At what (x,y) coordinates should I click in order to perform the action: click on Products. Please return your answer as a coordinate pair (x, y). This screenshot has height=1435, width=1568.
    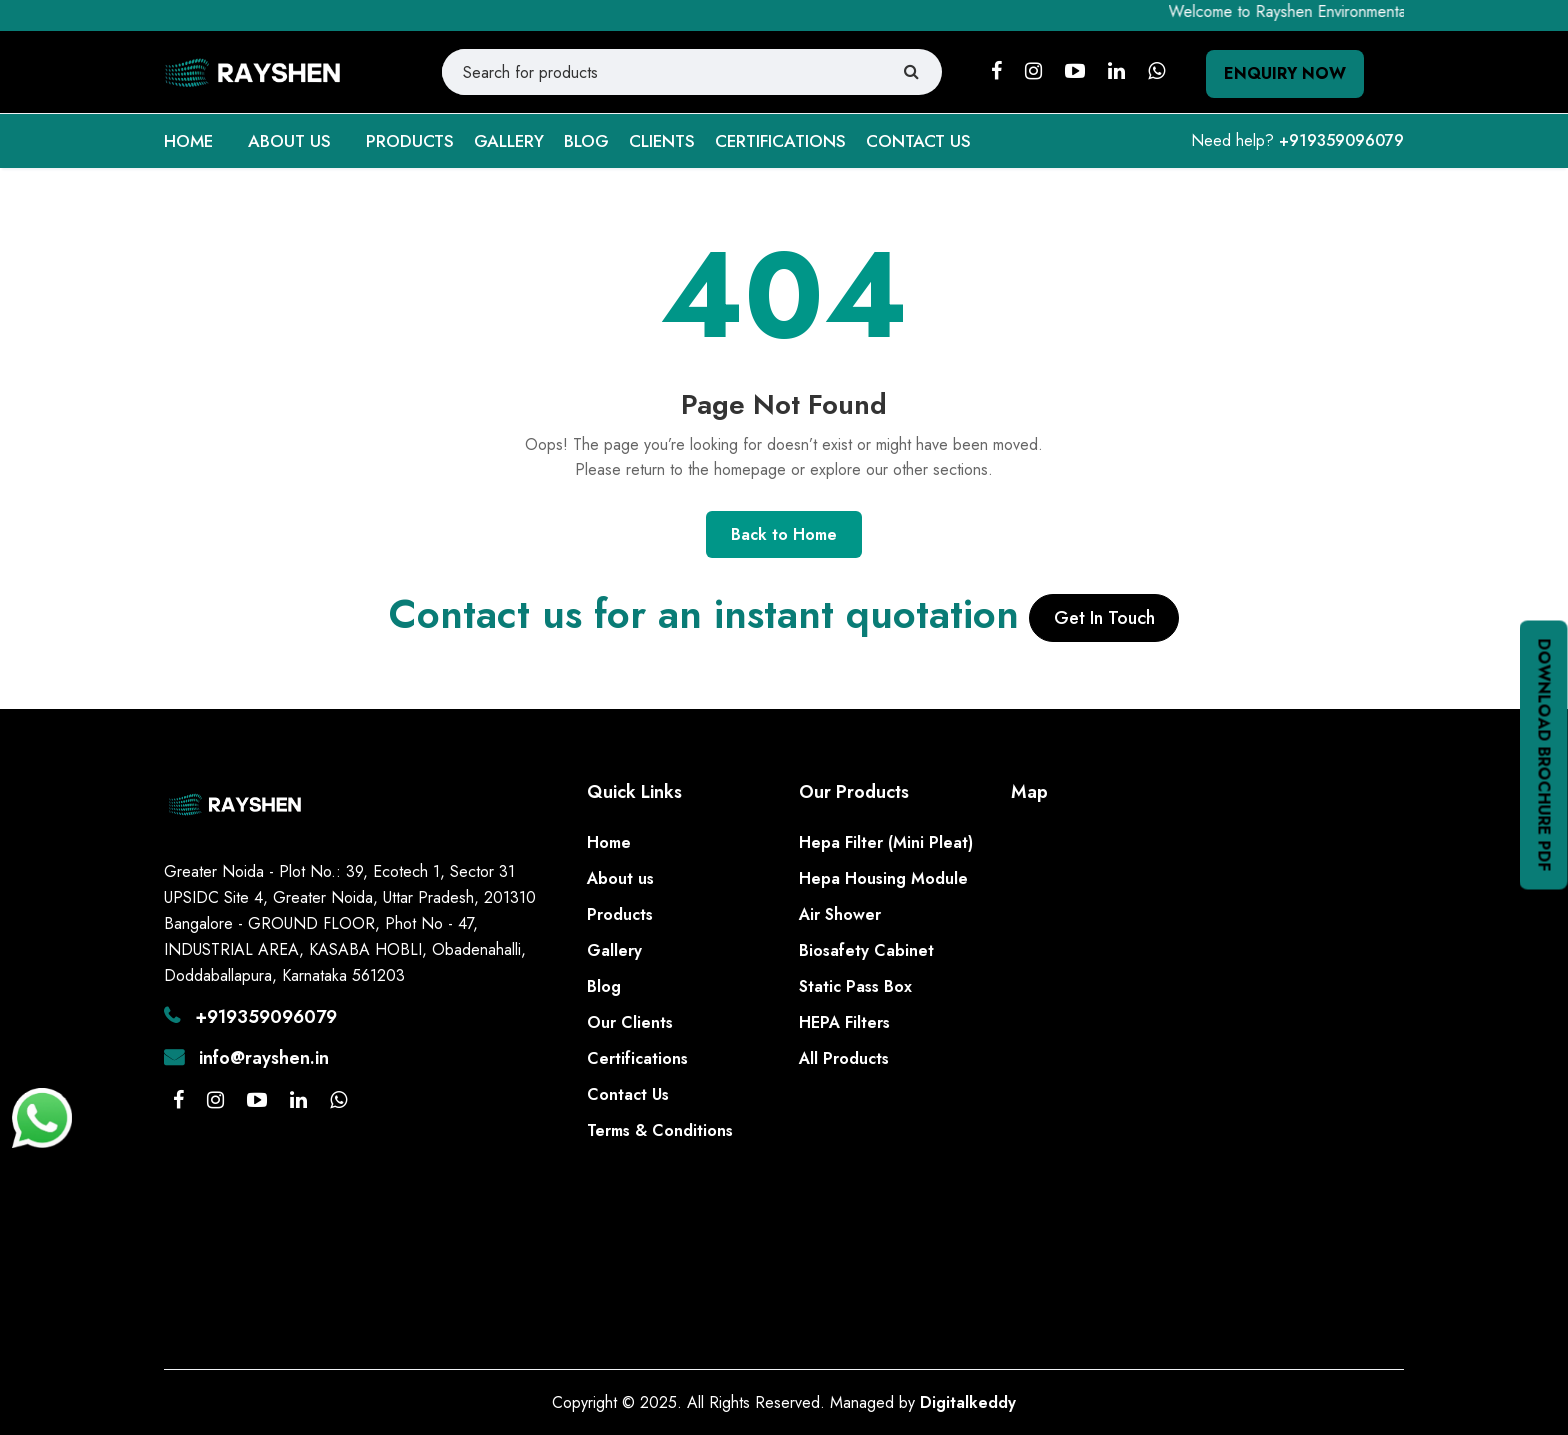
    Looking at the image, I should click on (620, 914).